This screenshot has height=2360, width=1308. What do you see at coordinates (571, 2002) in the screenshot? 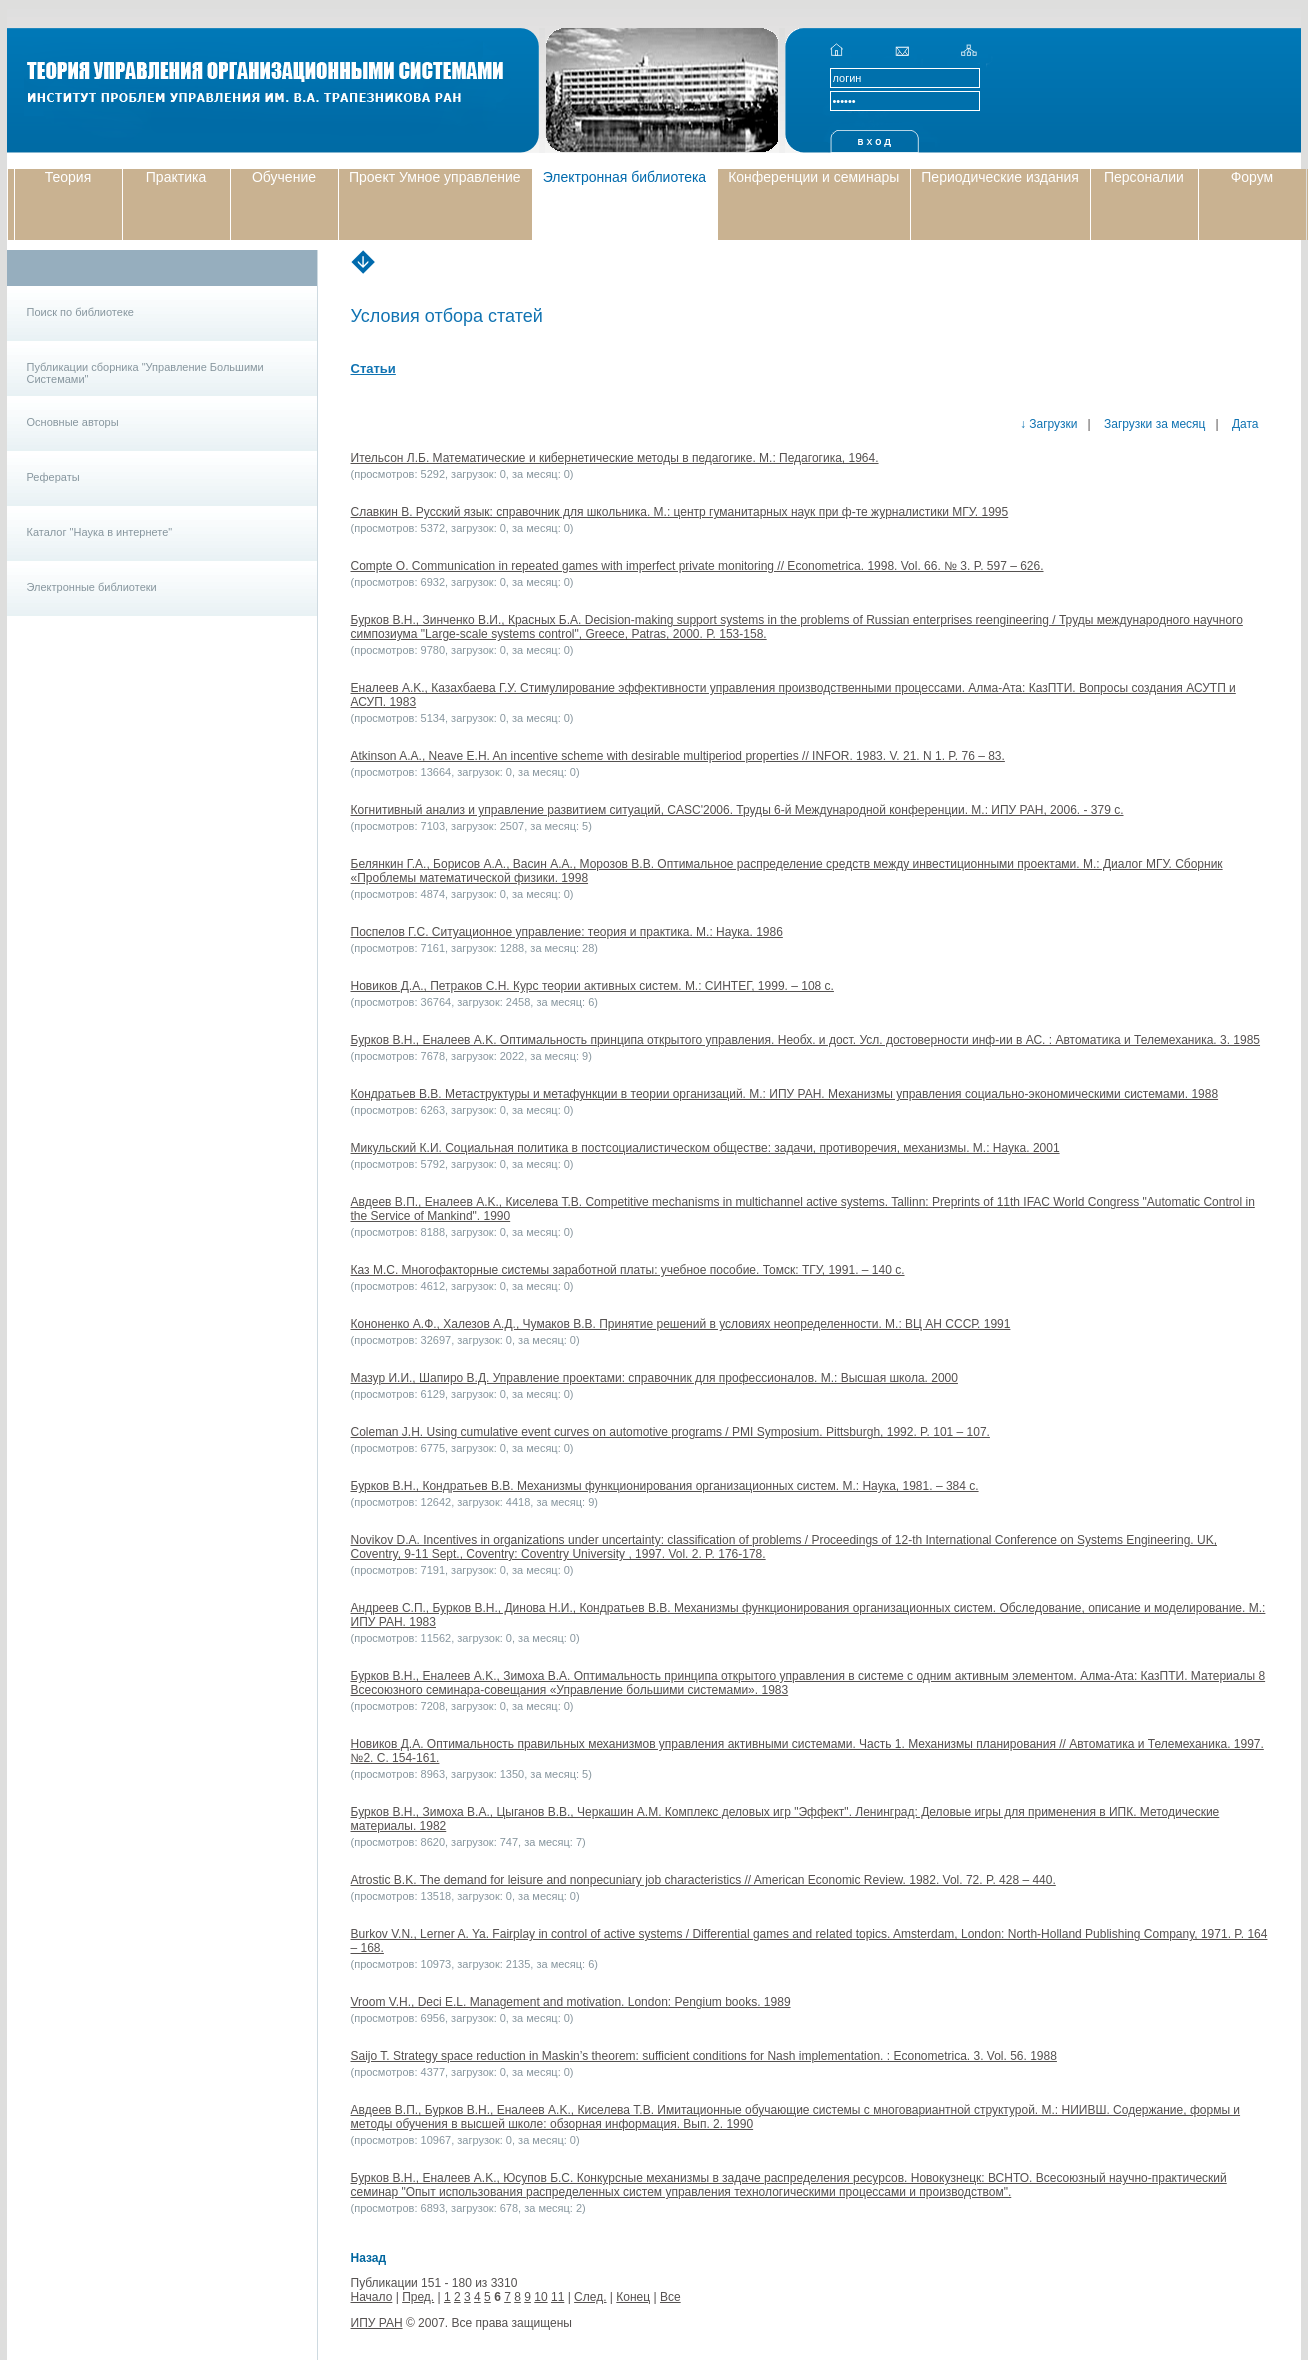
I see `Vroom V.H., Deci E.L. Management and motivation. London: Pengium books. 1989` at bounding box center [571, 2002].